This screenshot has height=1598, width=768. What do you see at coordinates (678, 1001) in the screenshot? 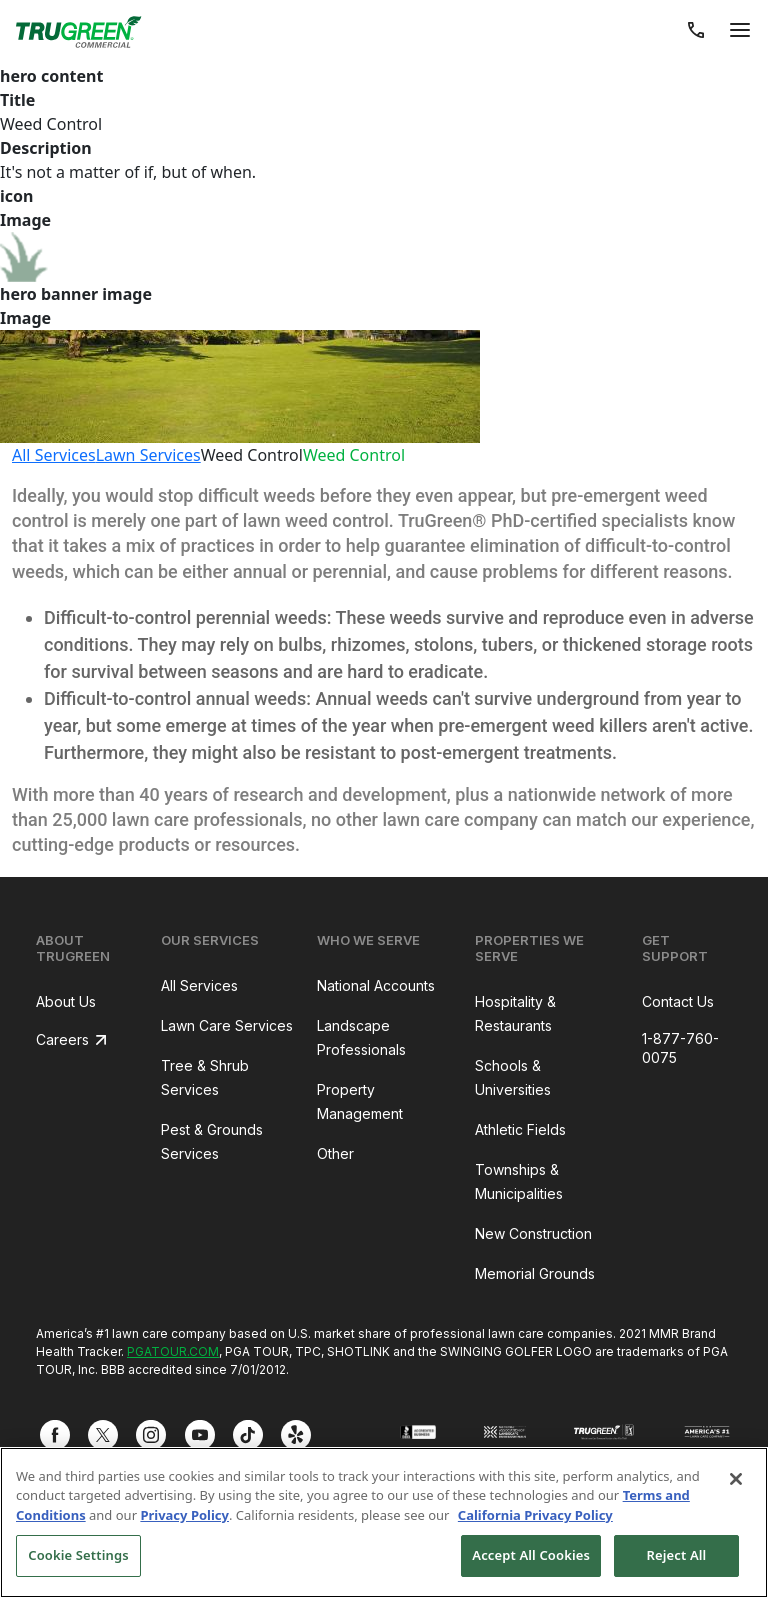
I see `Contact Us` at bounding box center [678, 1001].